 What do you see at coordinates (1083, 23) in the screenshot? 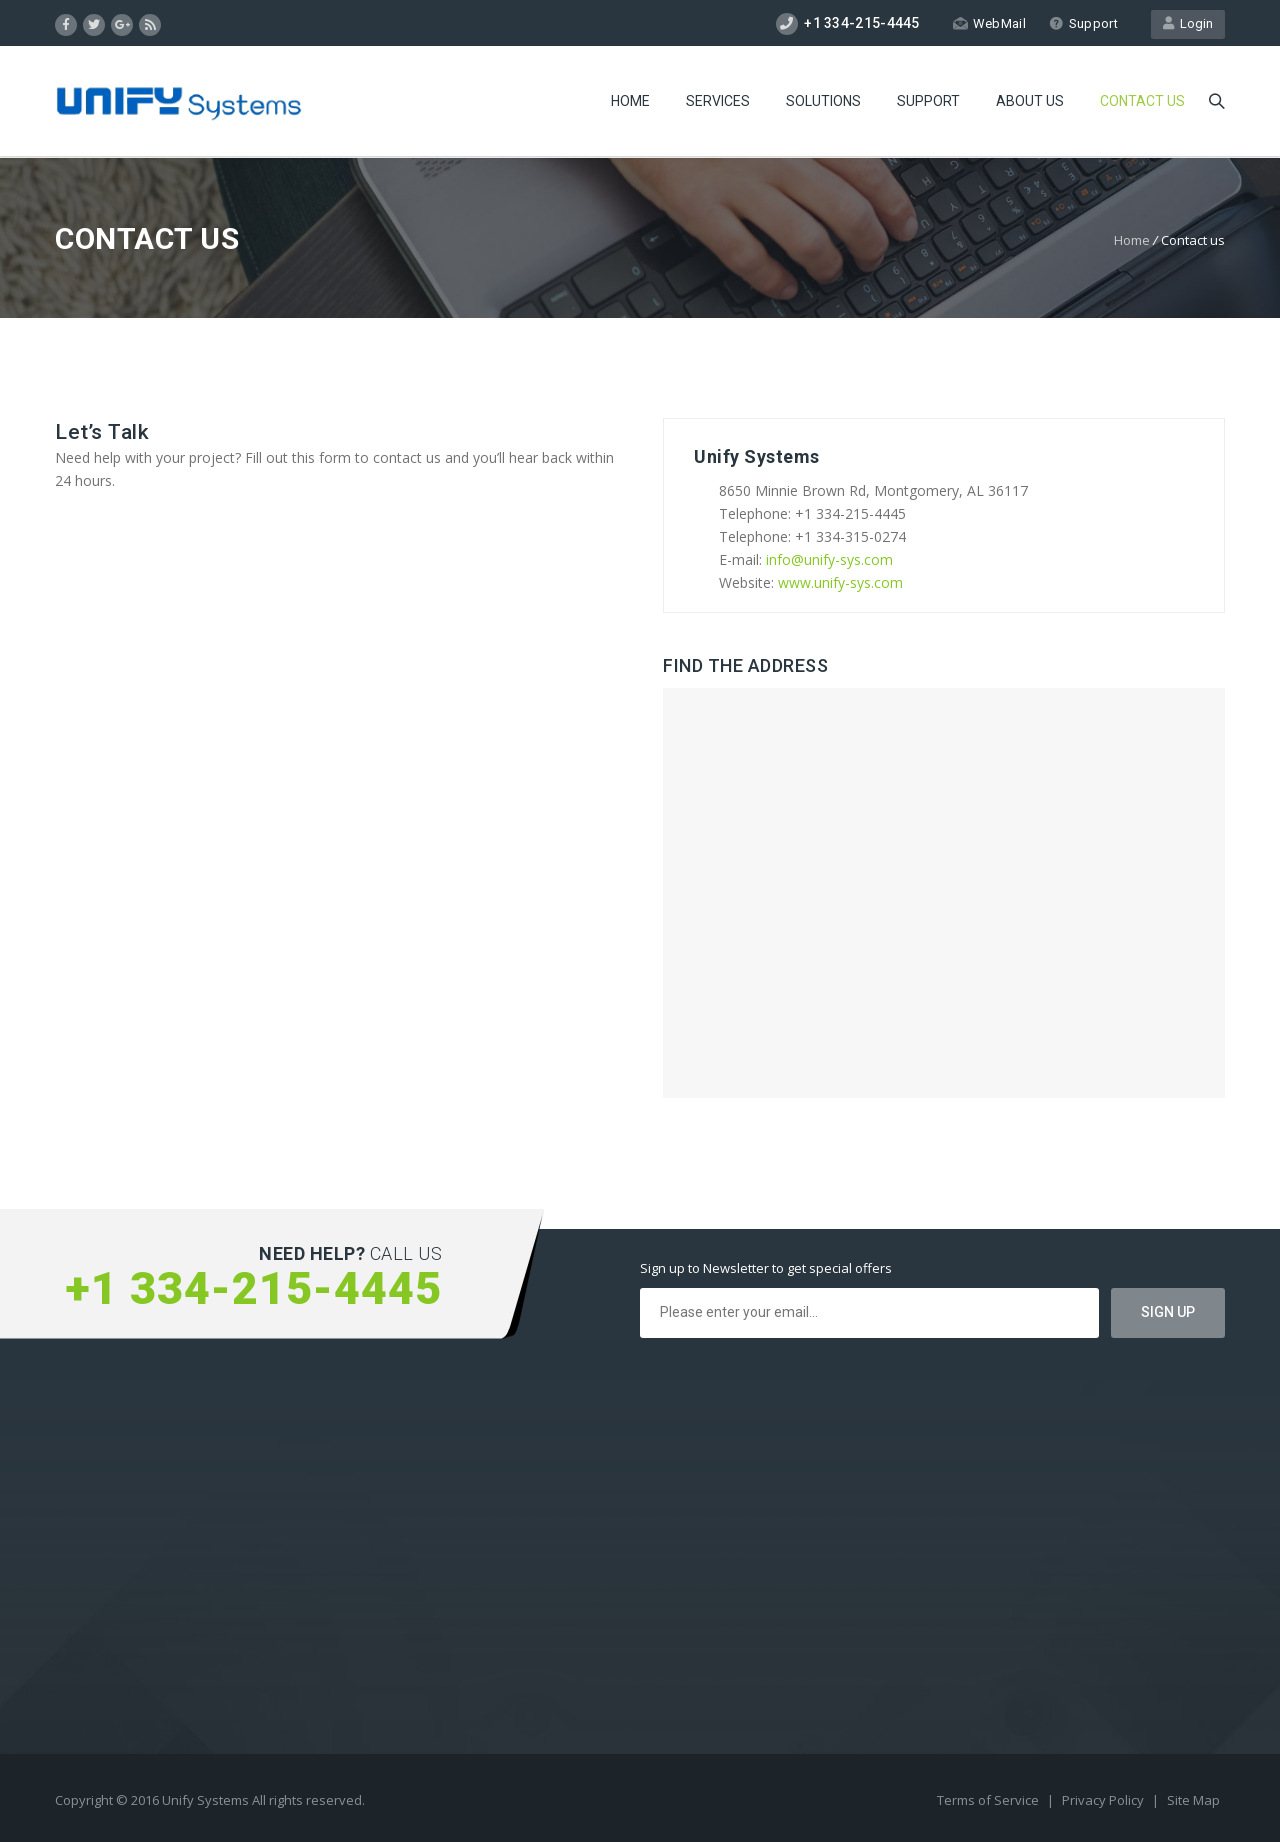
I see `Support` at bounding box center [1083, 23].